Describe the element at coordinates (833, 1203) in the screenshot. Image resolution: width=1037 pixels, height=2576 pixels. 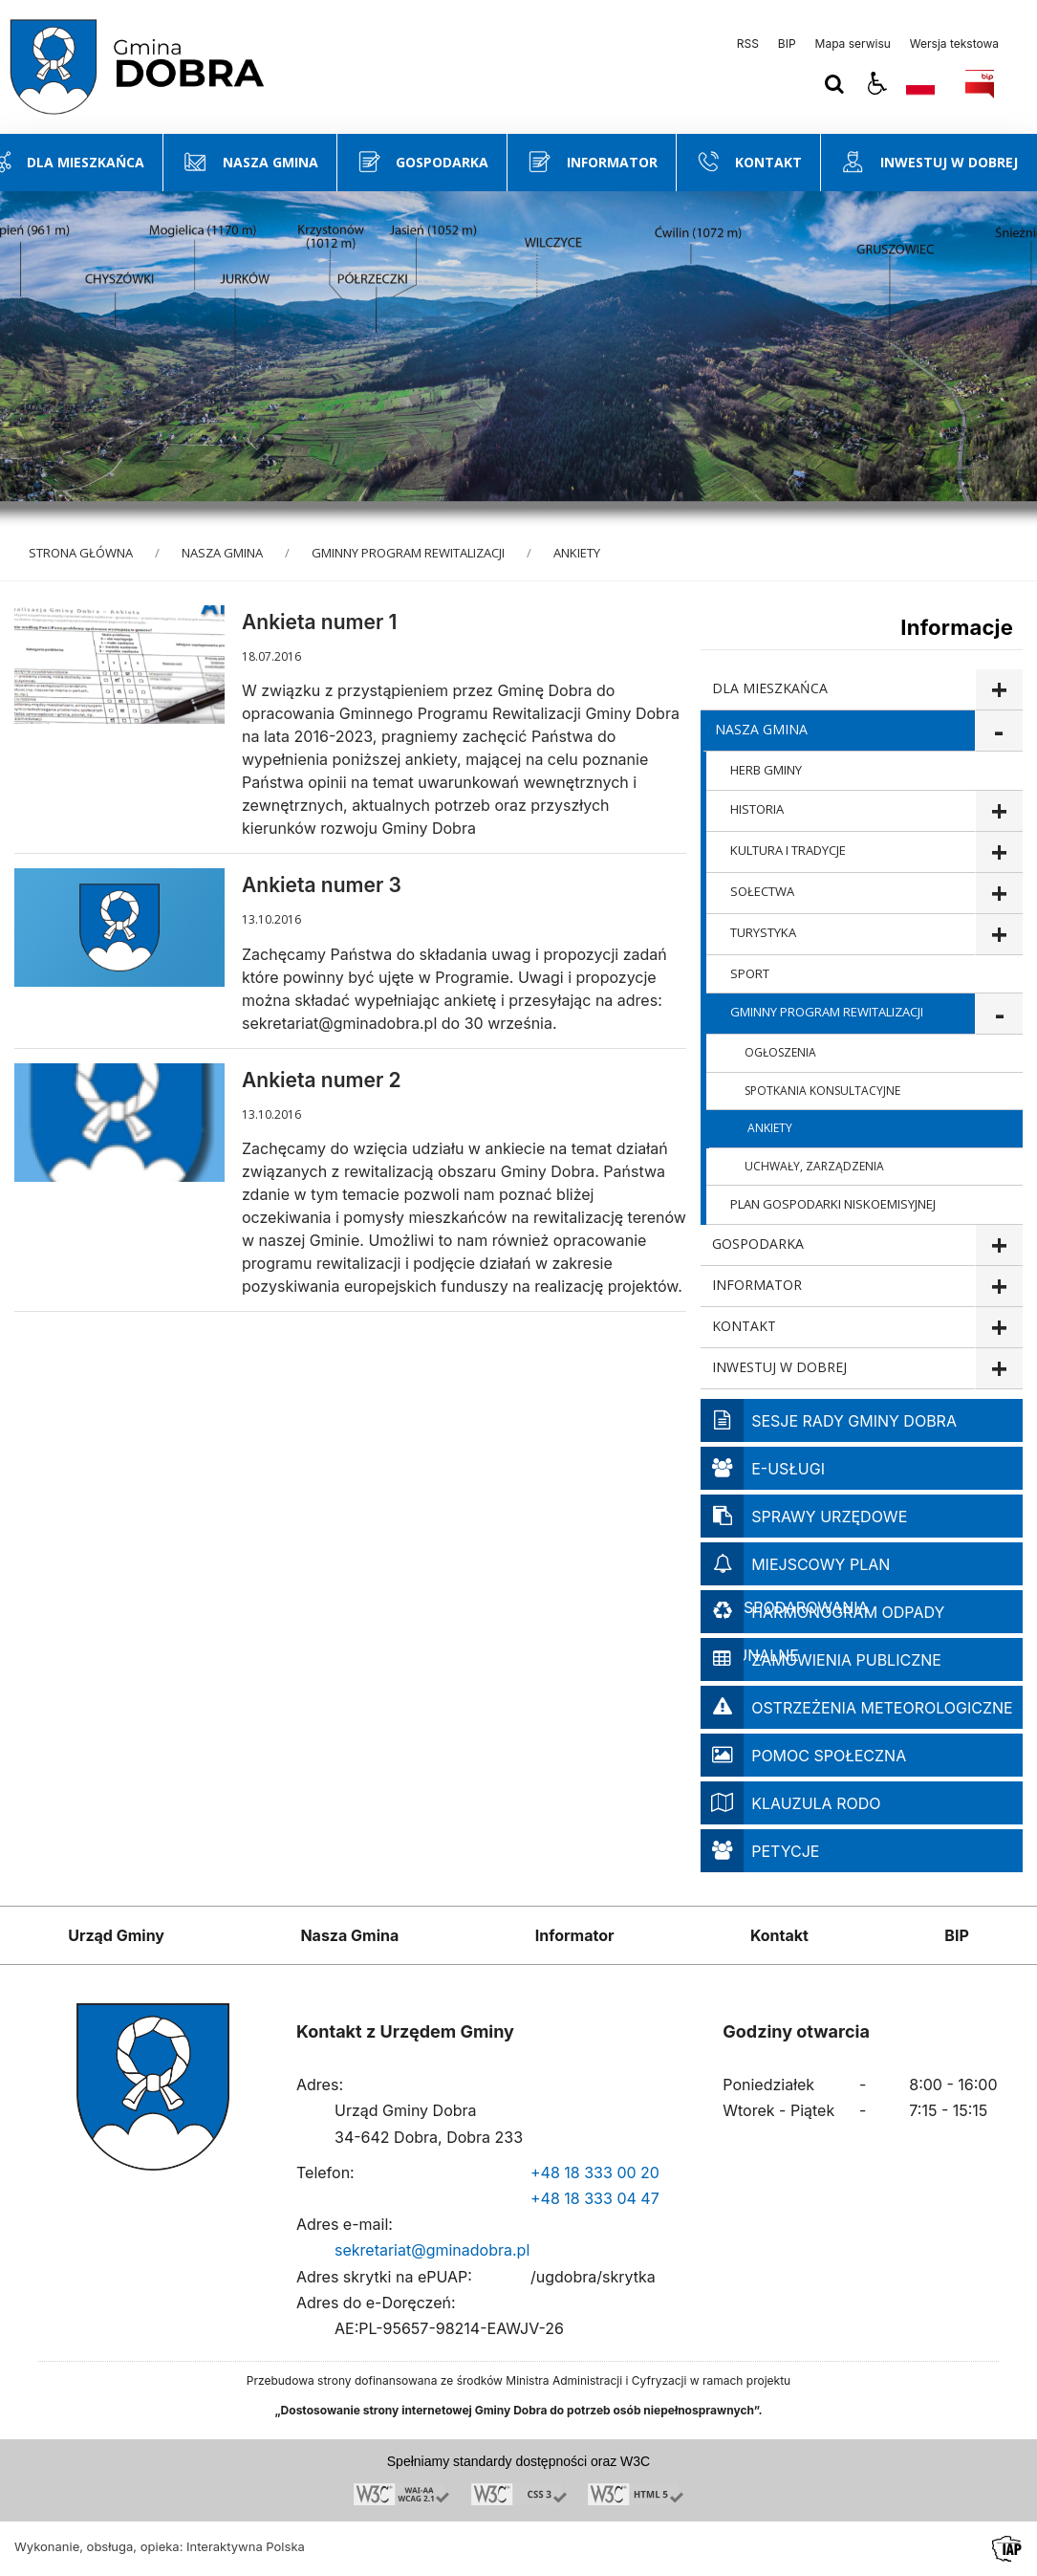
I see `PLAN GOSPODARKI NISKOEMISYJNEJ` at that location.